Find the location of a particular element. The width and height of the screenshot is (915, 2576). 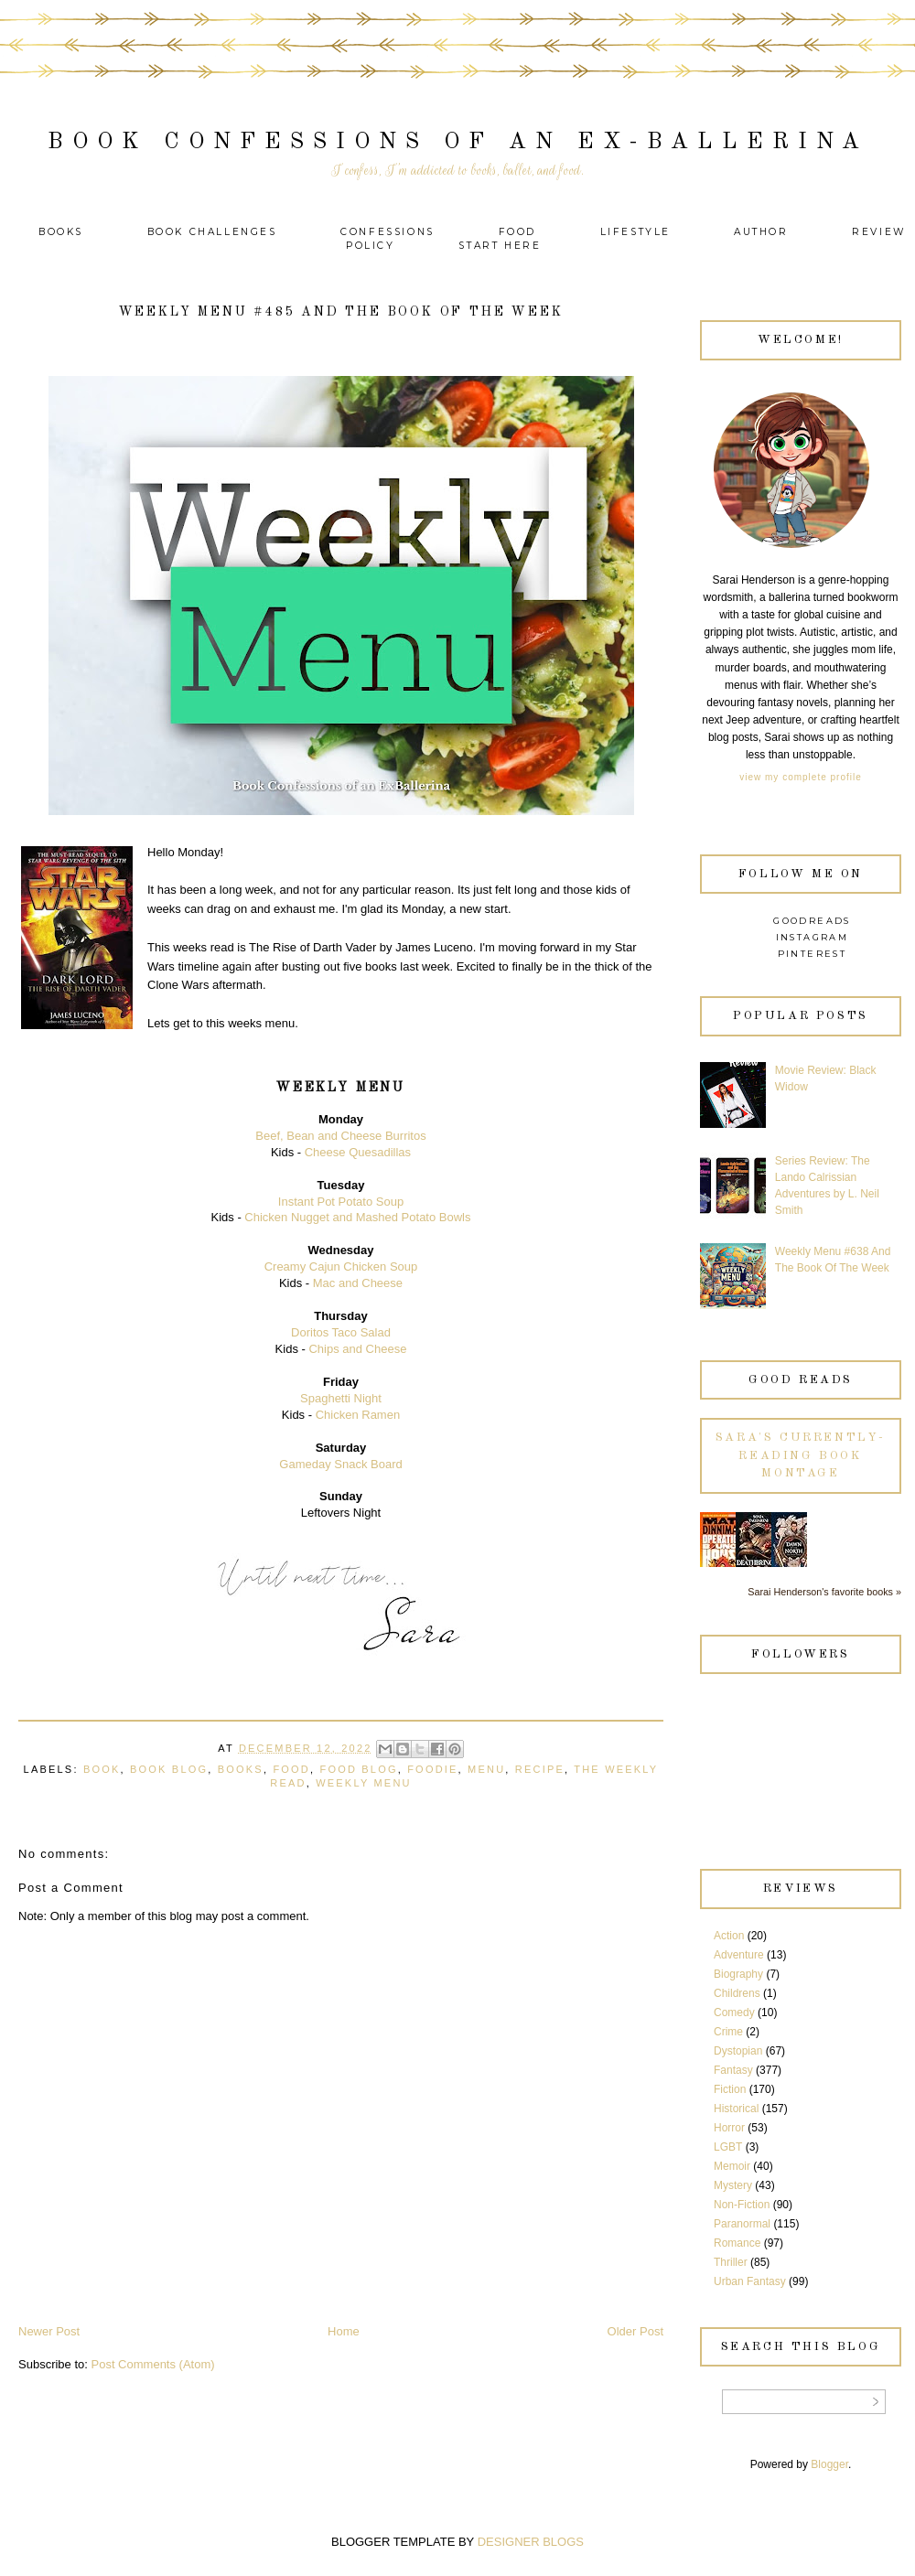

Post Comments (Atom) is located at coordinates (153, 2364).